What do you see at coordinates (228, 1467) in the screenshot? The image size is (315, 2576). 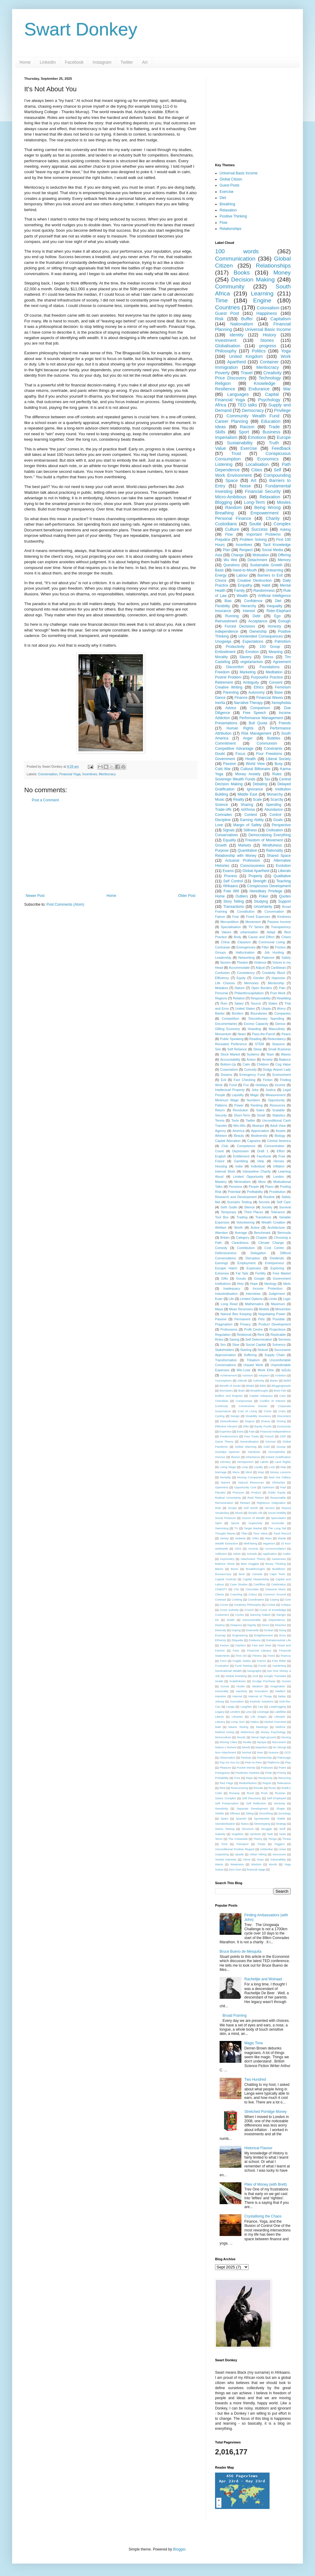 I see `Living Wage` at bounding box center [228, 1467].